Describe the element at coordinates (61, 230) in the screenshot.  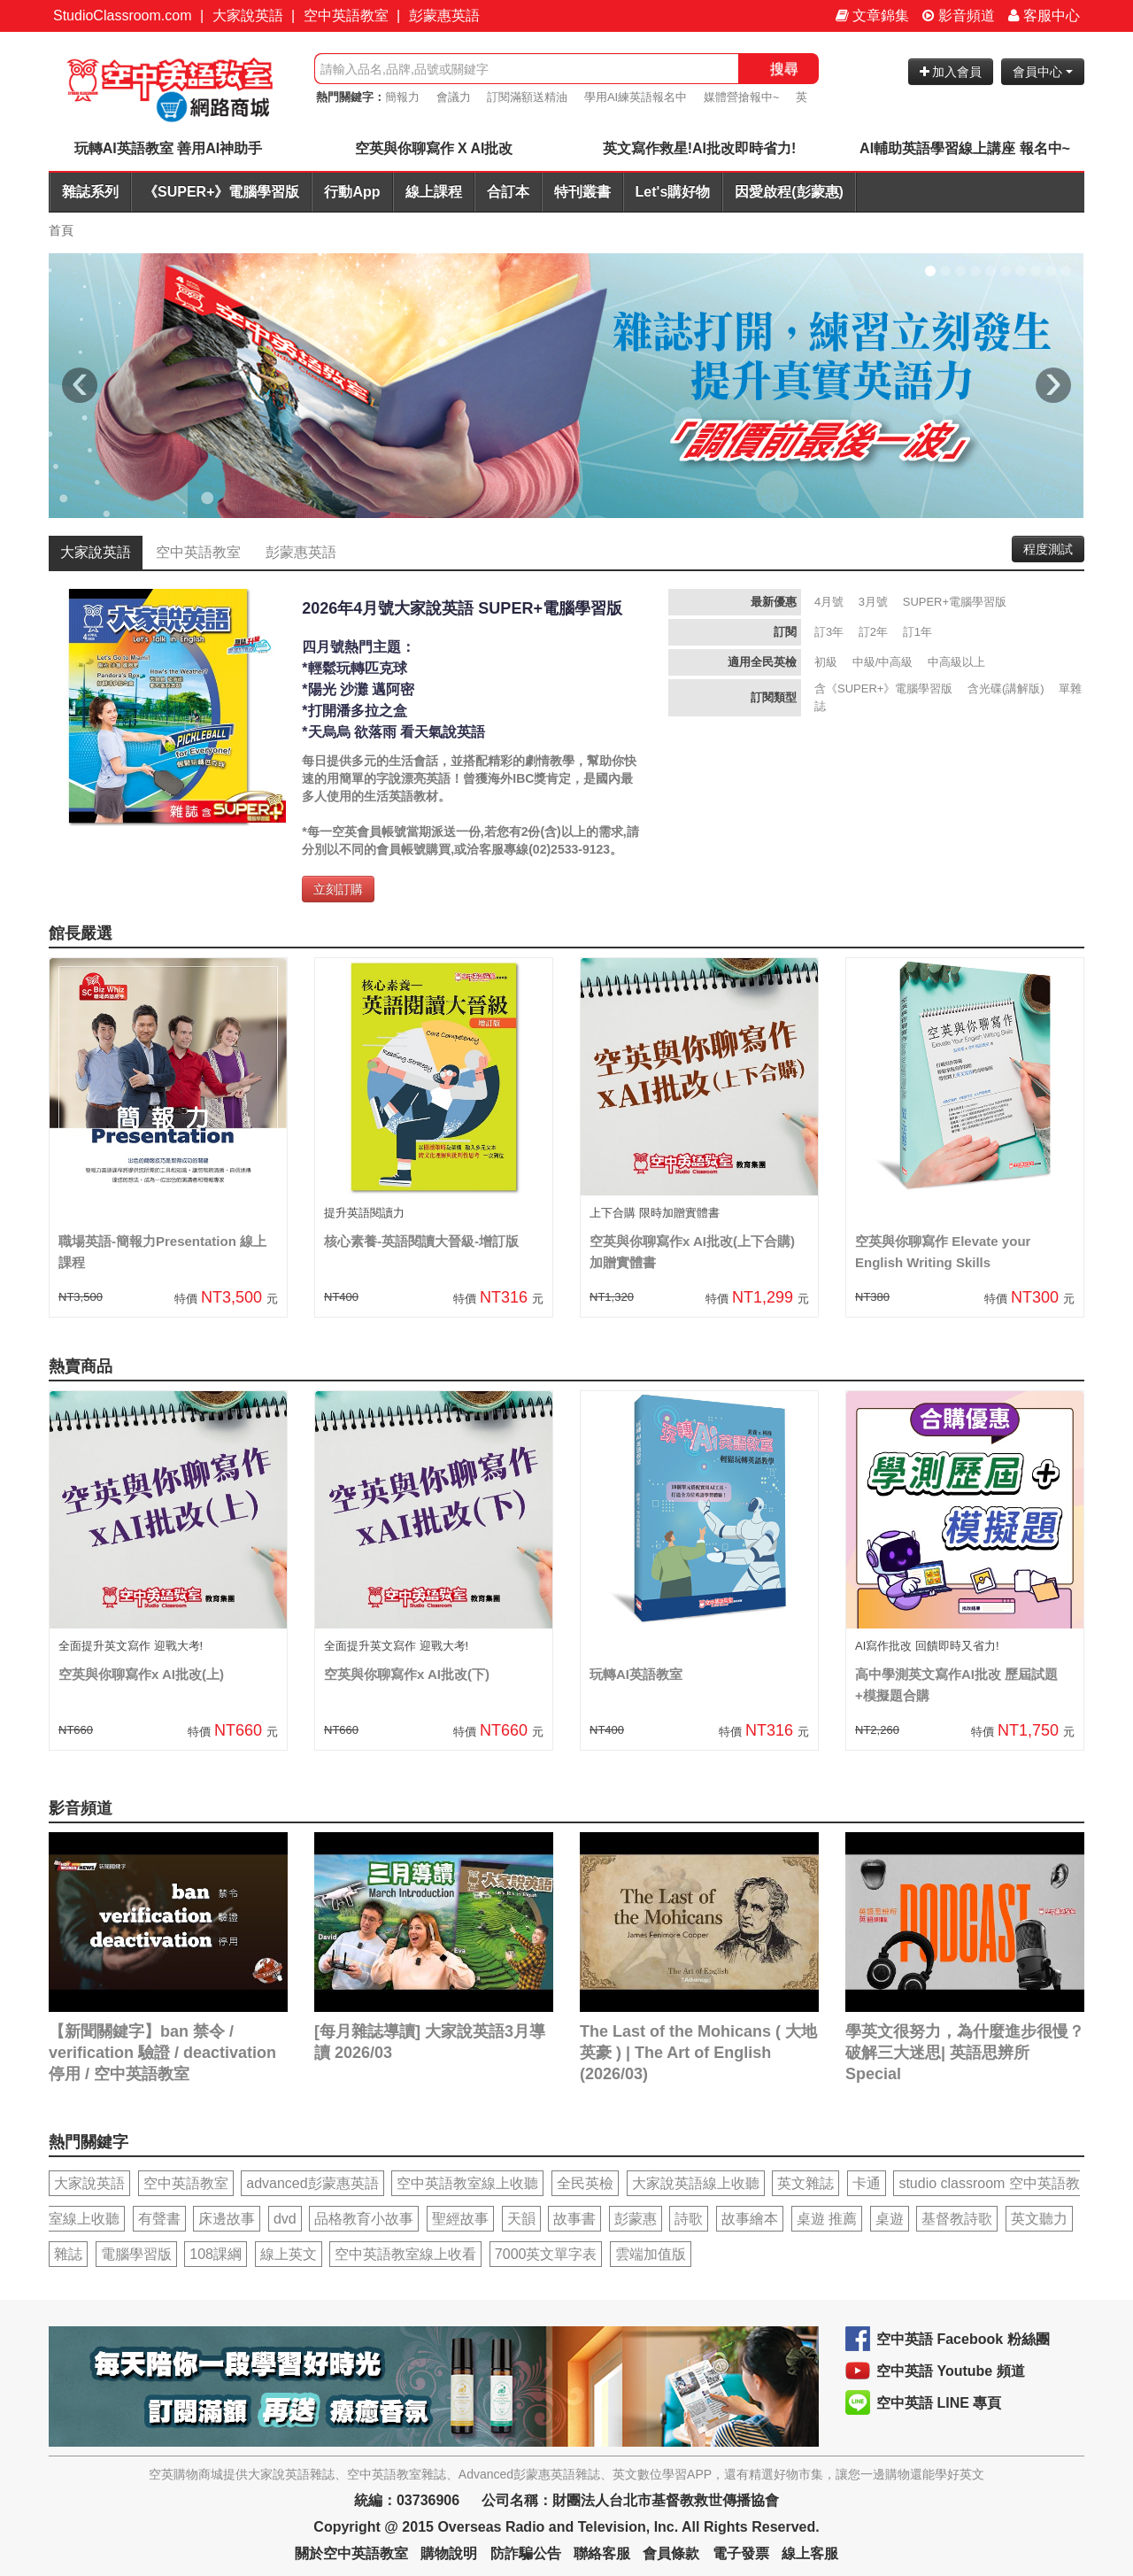
I see `首頁` at that location.